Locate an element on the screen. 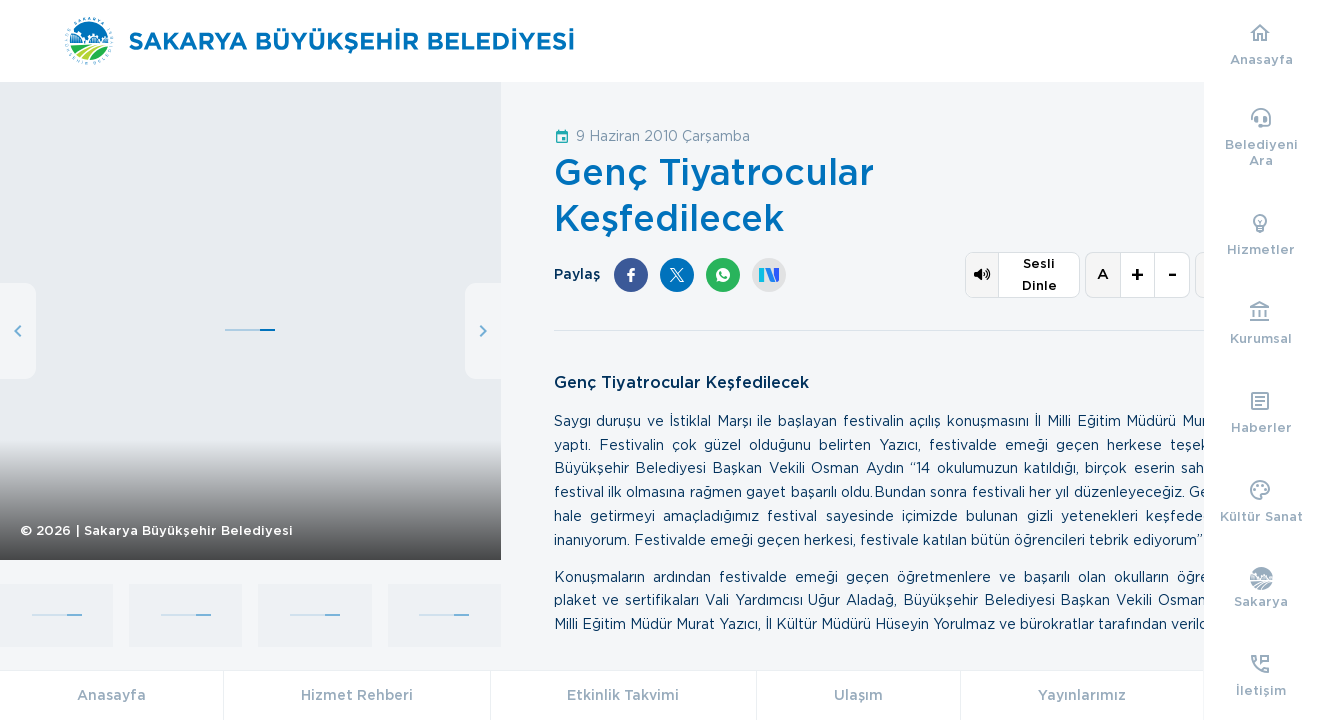 This screenshot has height=720, width=1318. Etkinlik Takvimi is located at coordinates (623, 695).